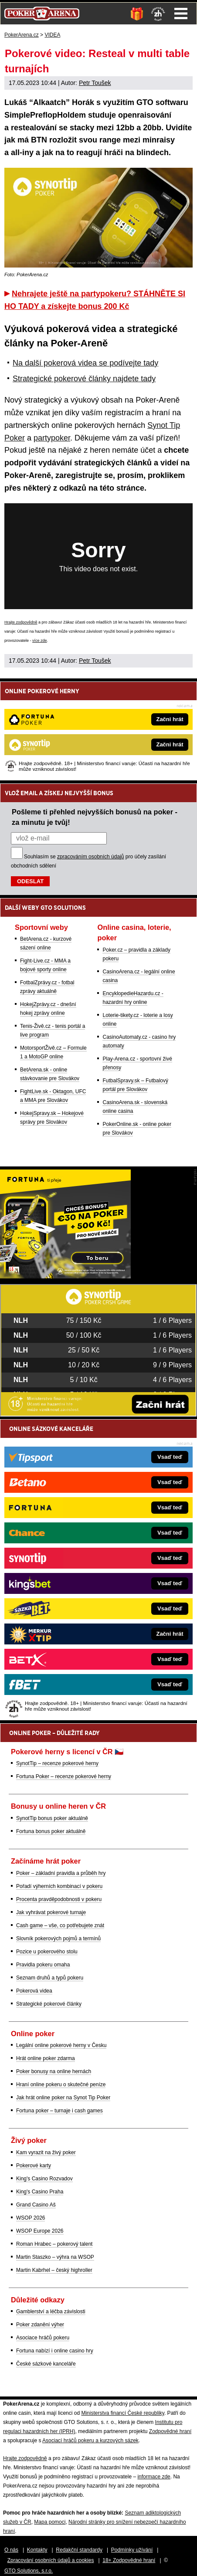 The width and height of the screenshot is (197, 2576). Describe the element at coordinates (51, 1912) in the screenshot. I see `Jak vyhrávat pokerové turnaje` at that location.